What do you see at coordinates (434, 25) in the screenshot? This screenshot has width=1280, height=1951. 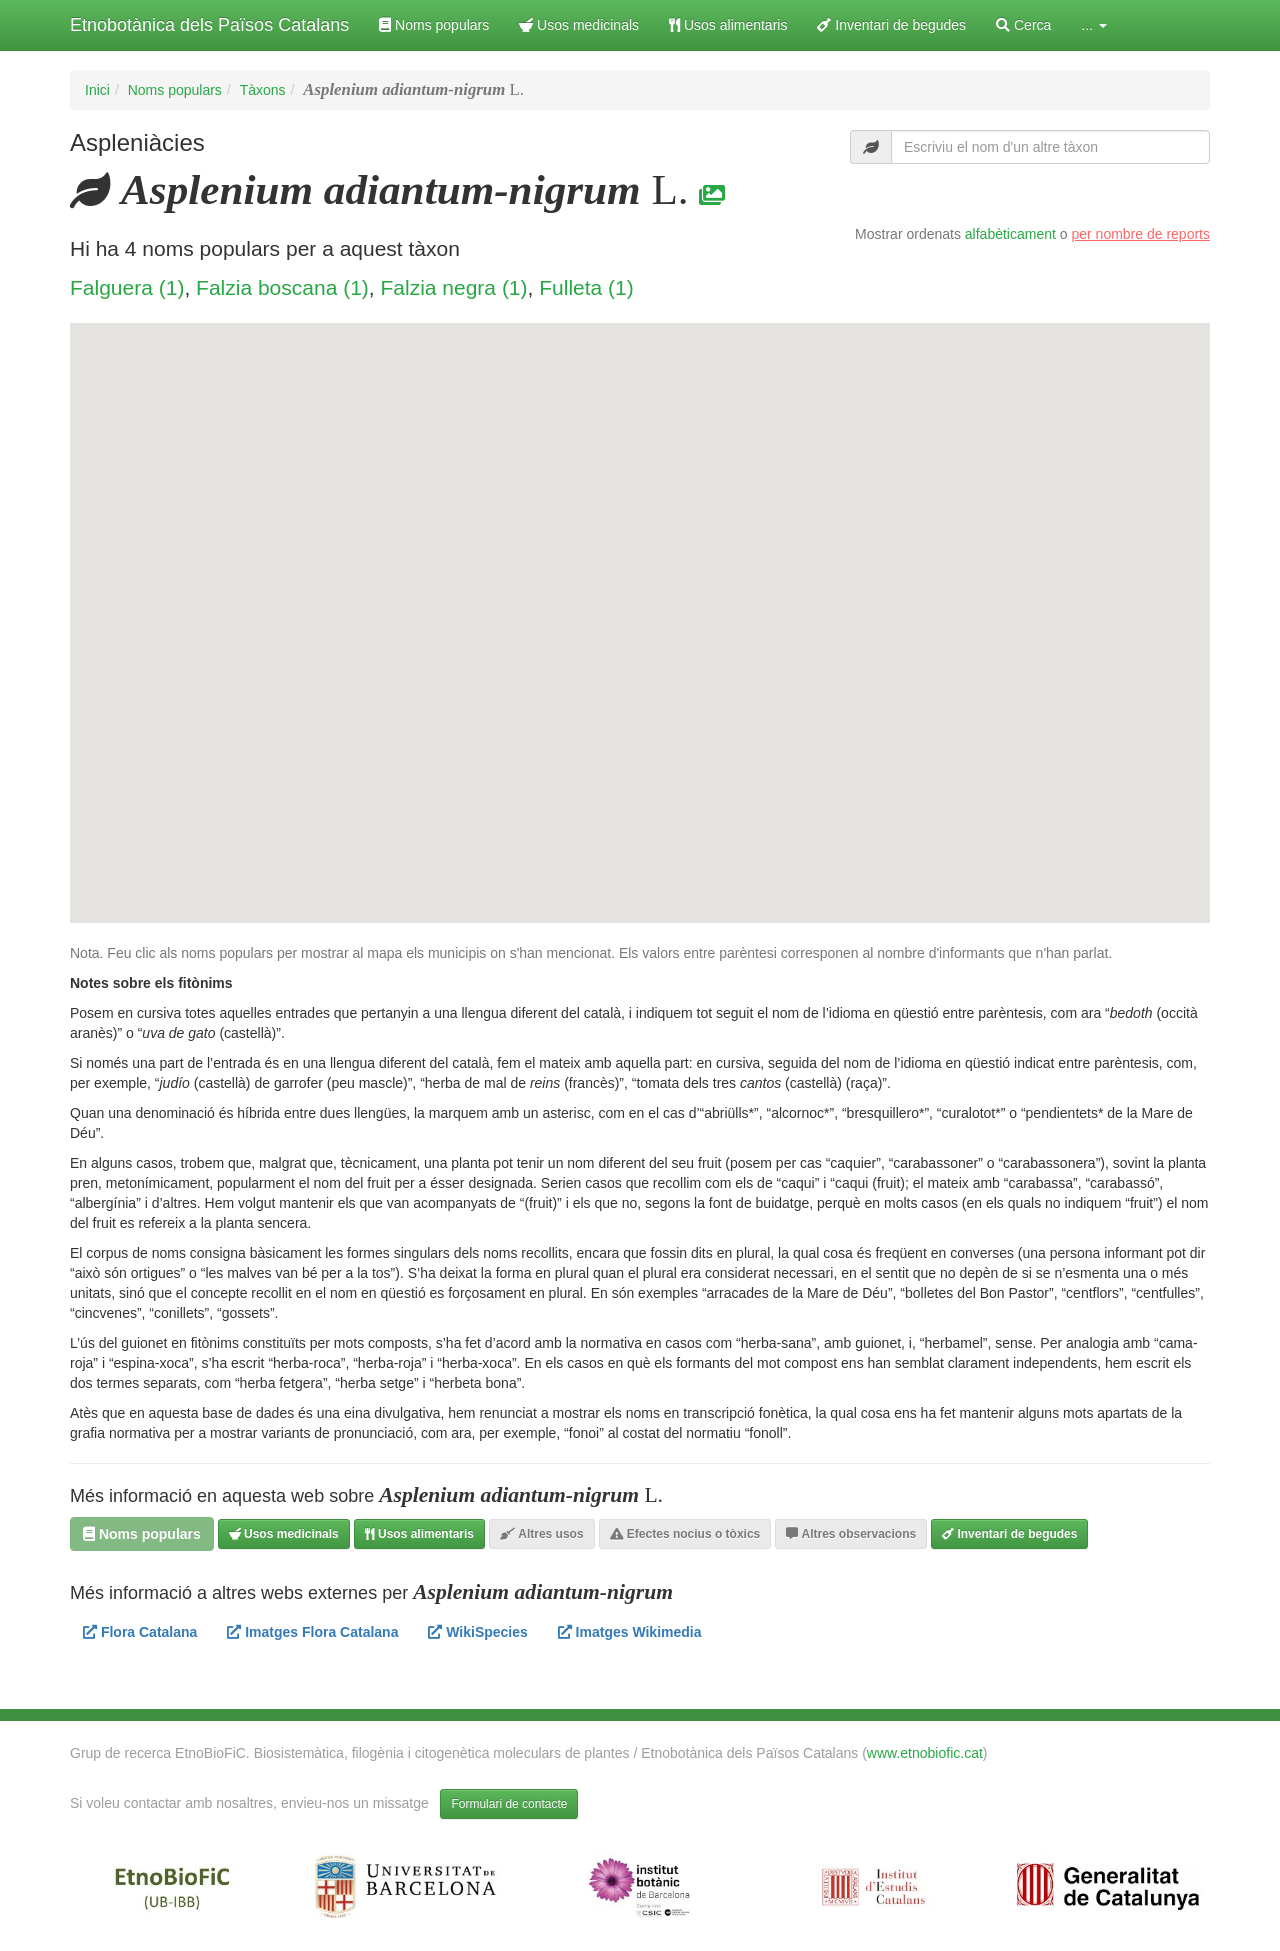 I see `Noms populars` at bounding box center [434, 25].